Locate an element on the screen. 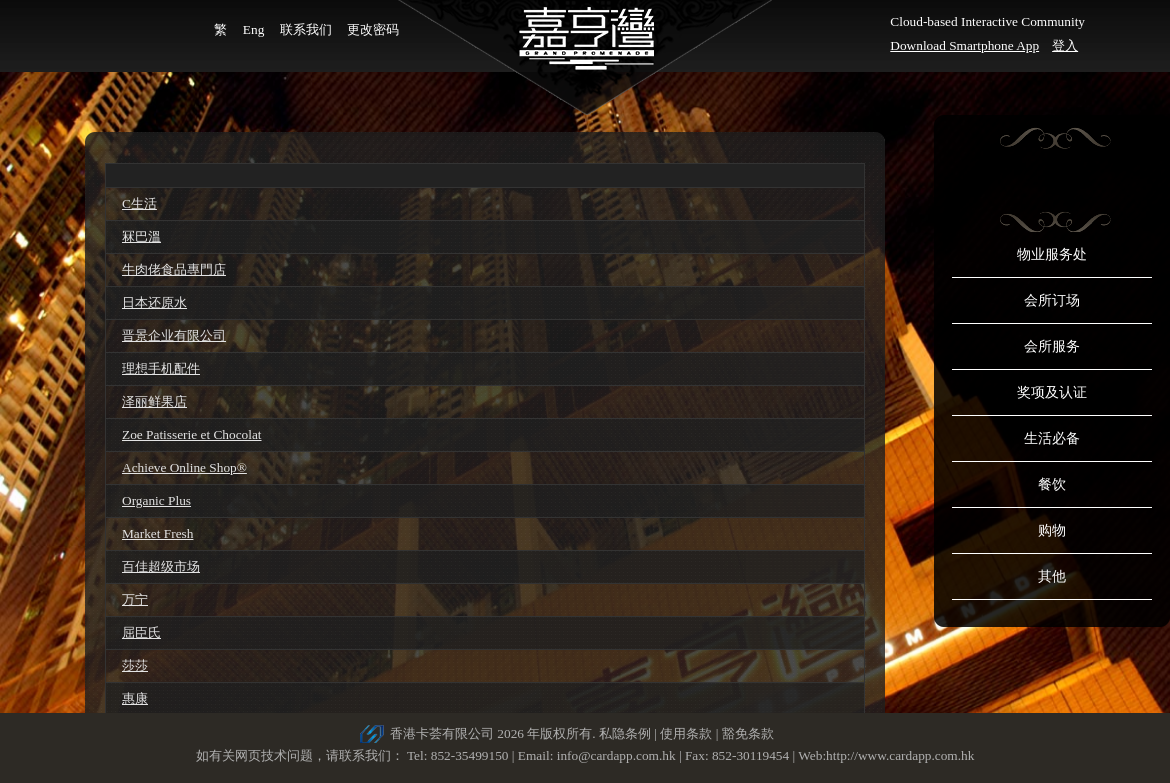 The height and width of the screenshot is (783, 1170). 百佳超级市场 is located at coordinates (161, 566).